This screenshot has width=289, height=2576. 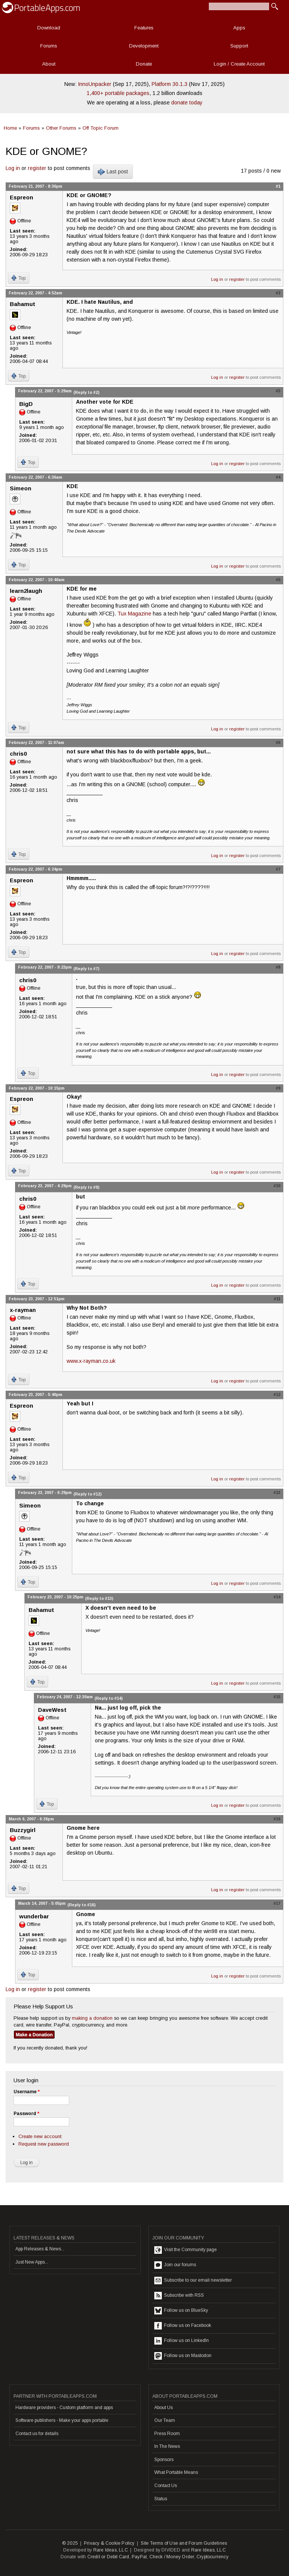 I want to click on Features, so click(x=144, y=28).